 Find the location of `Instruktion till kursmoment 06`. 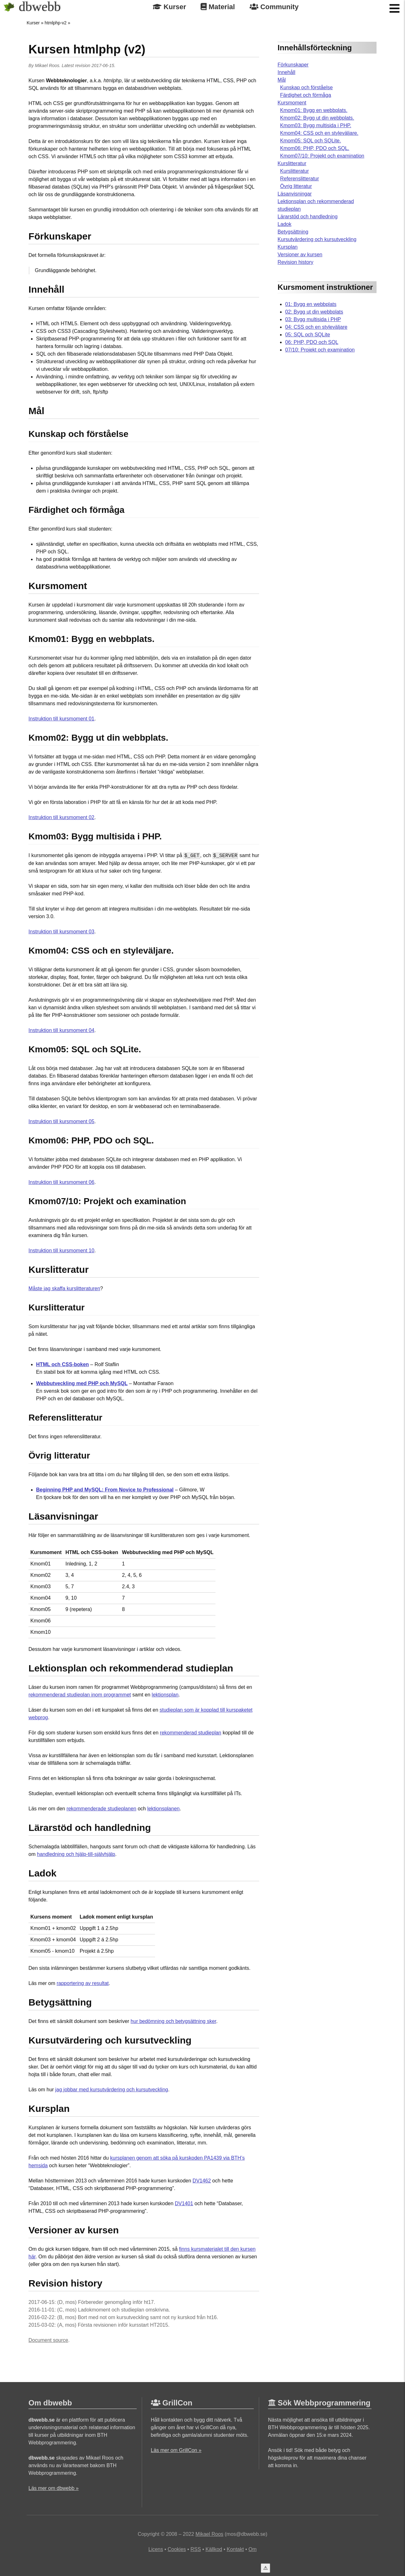

Instruktion till kursmoment 06 is located at coordinates (61, 1182).